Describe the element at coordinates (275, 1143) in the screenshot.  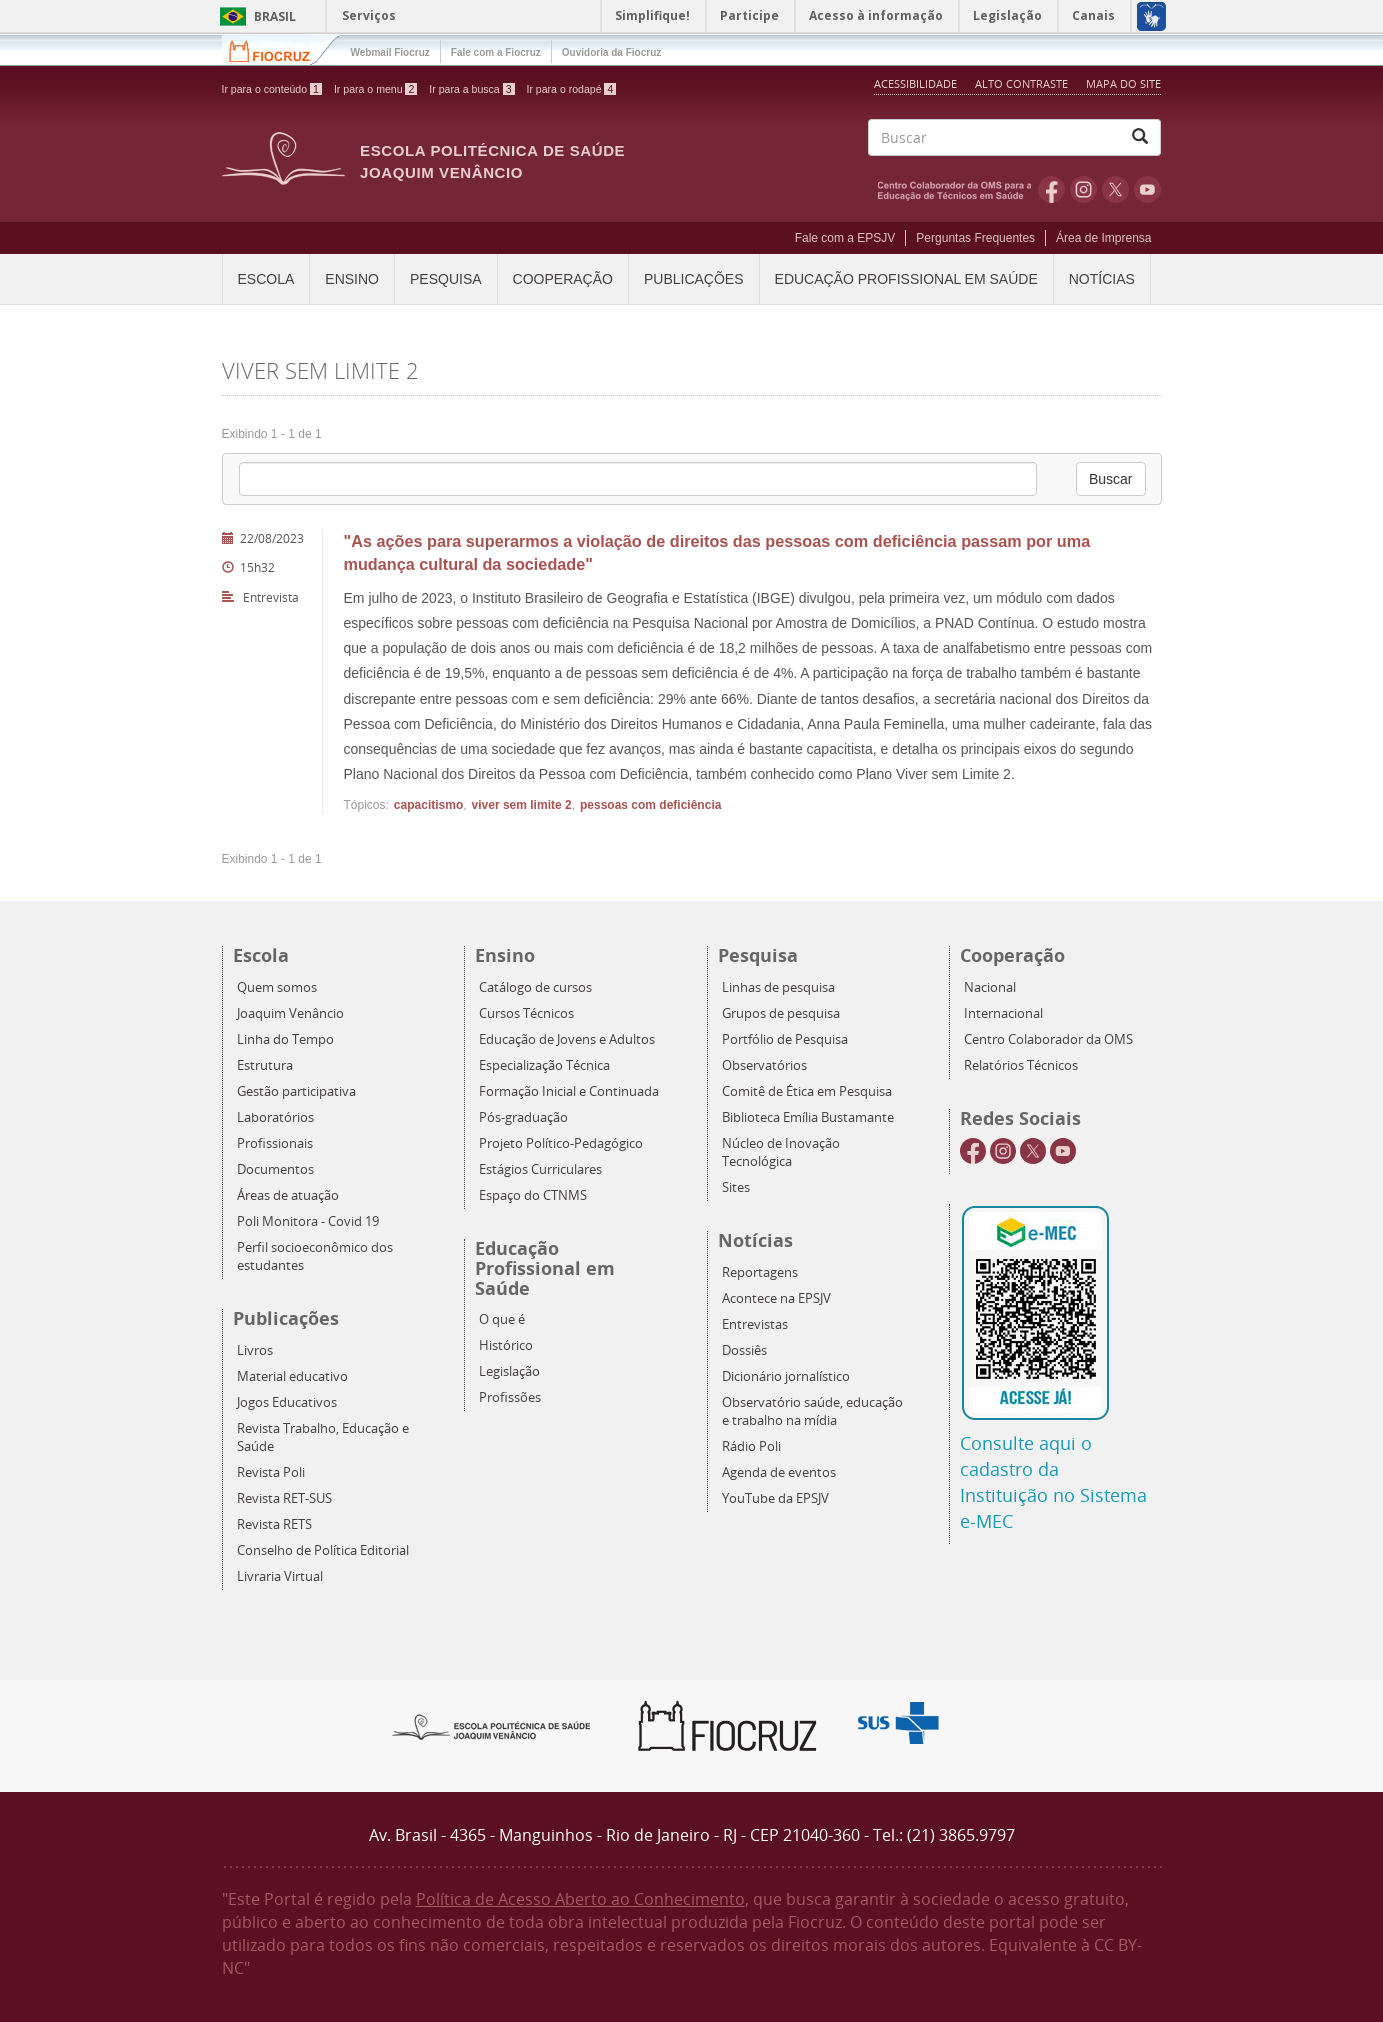
I see `Profissionais` at that location.